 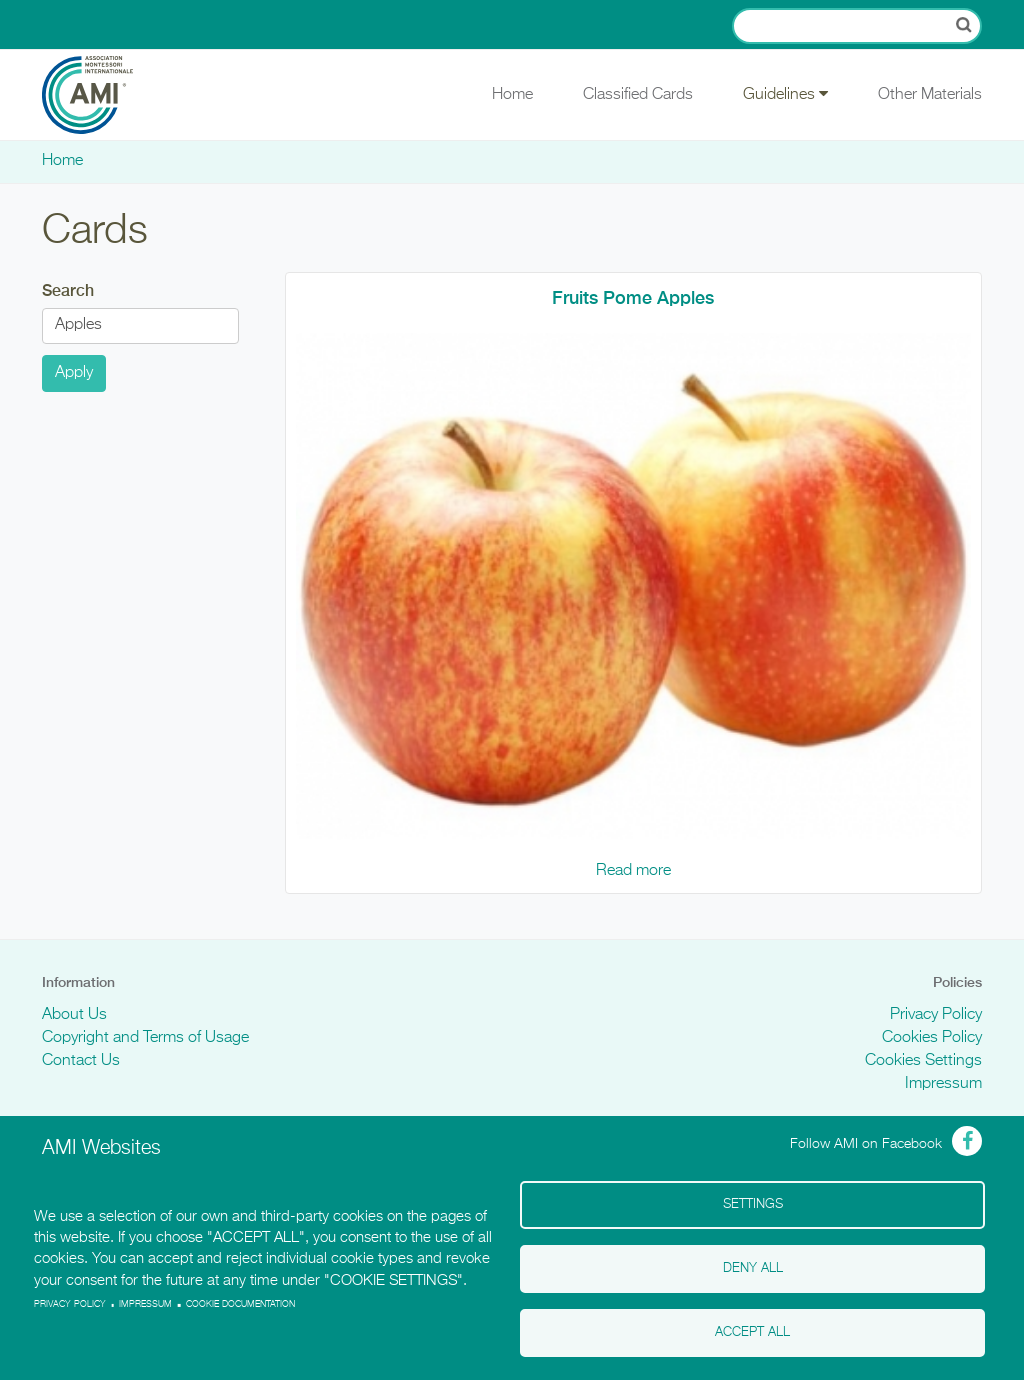 What do you see at coordinates (753, 1268) in the screenshot?
I see `Deny all` at bounding box center [753, 1268].